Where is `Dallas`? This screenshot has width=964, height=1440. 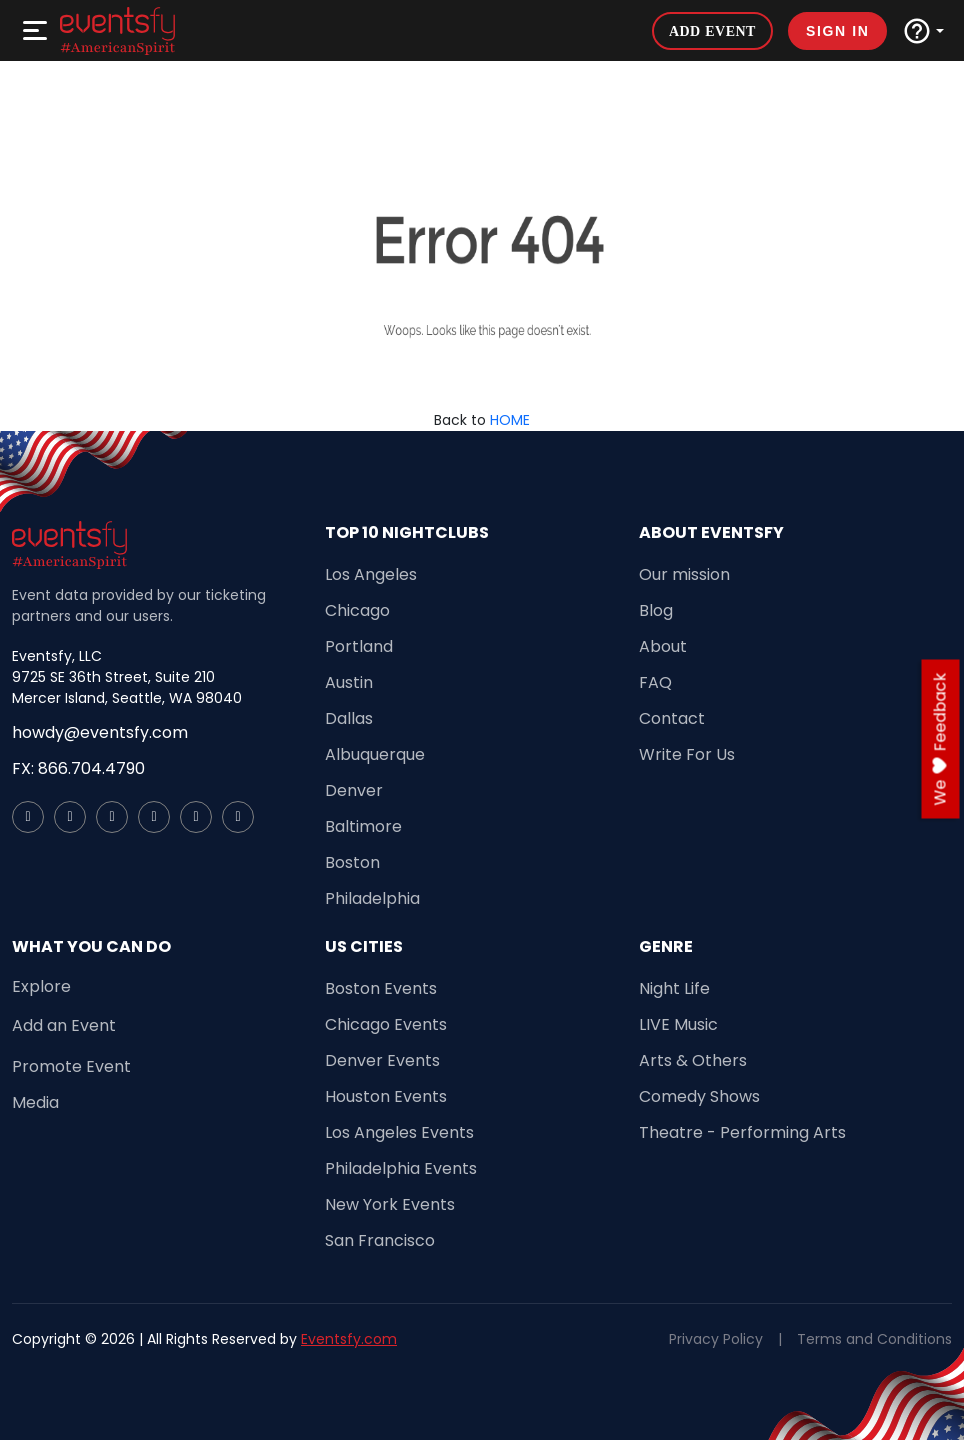 Dallas is located at coordinates (349, 718).